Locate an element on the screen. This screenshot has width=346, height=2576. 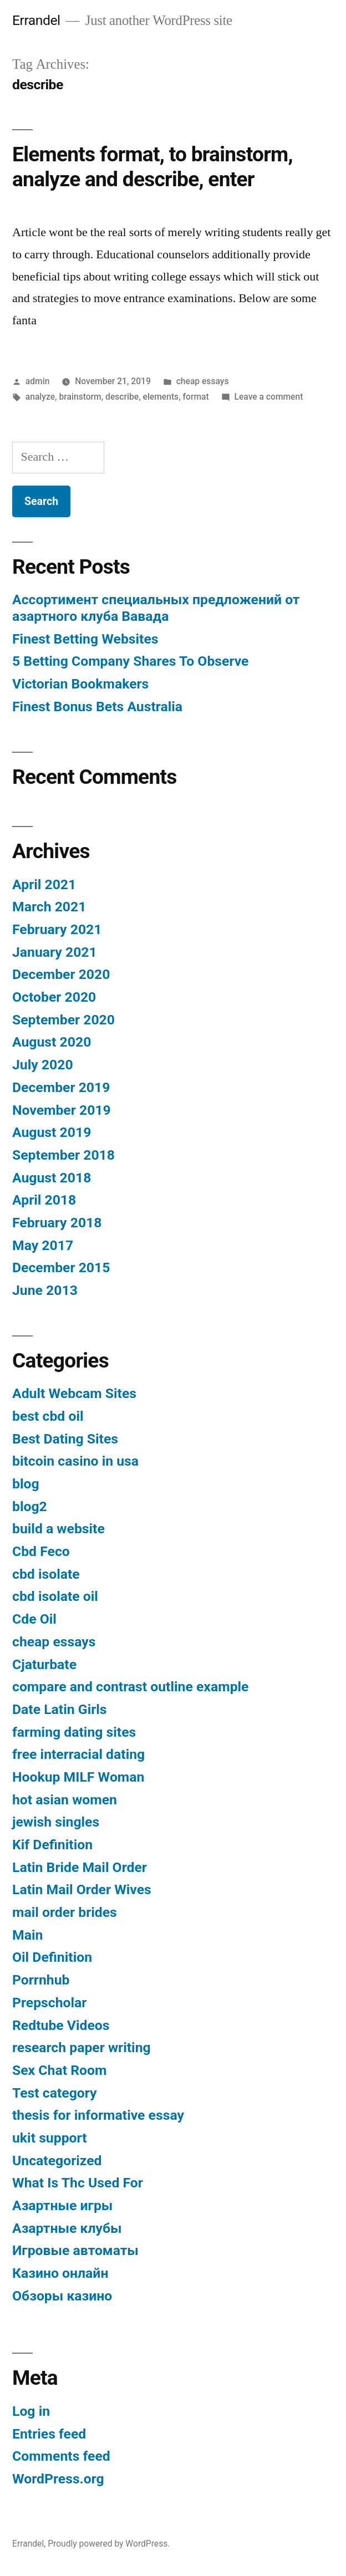
analyze is located at coordinates (40, 396).